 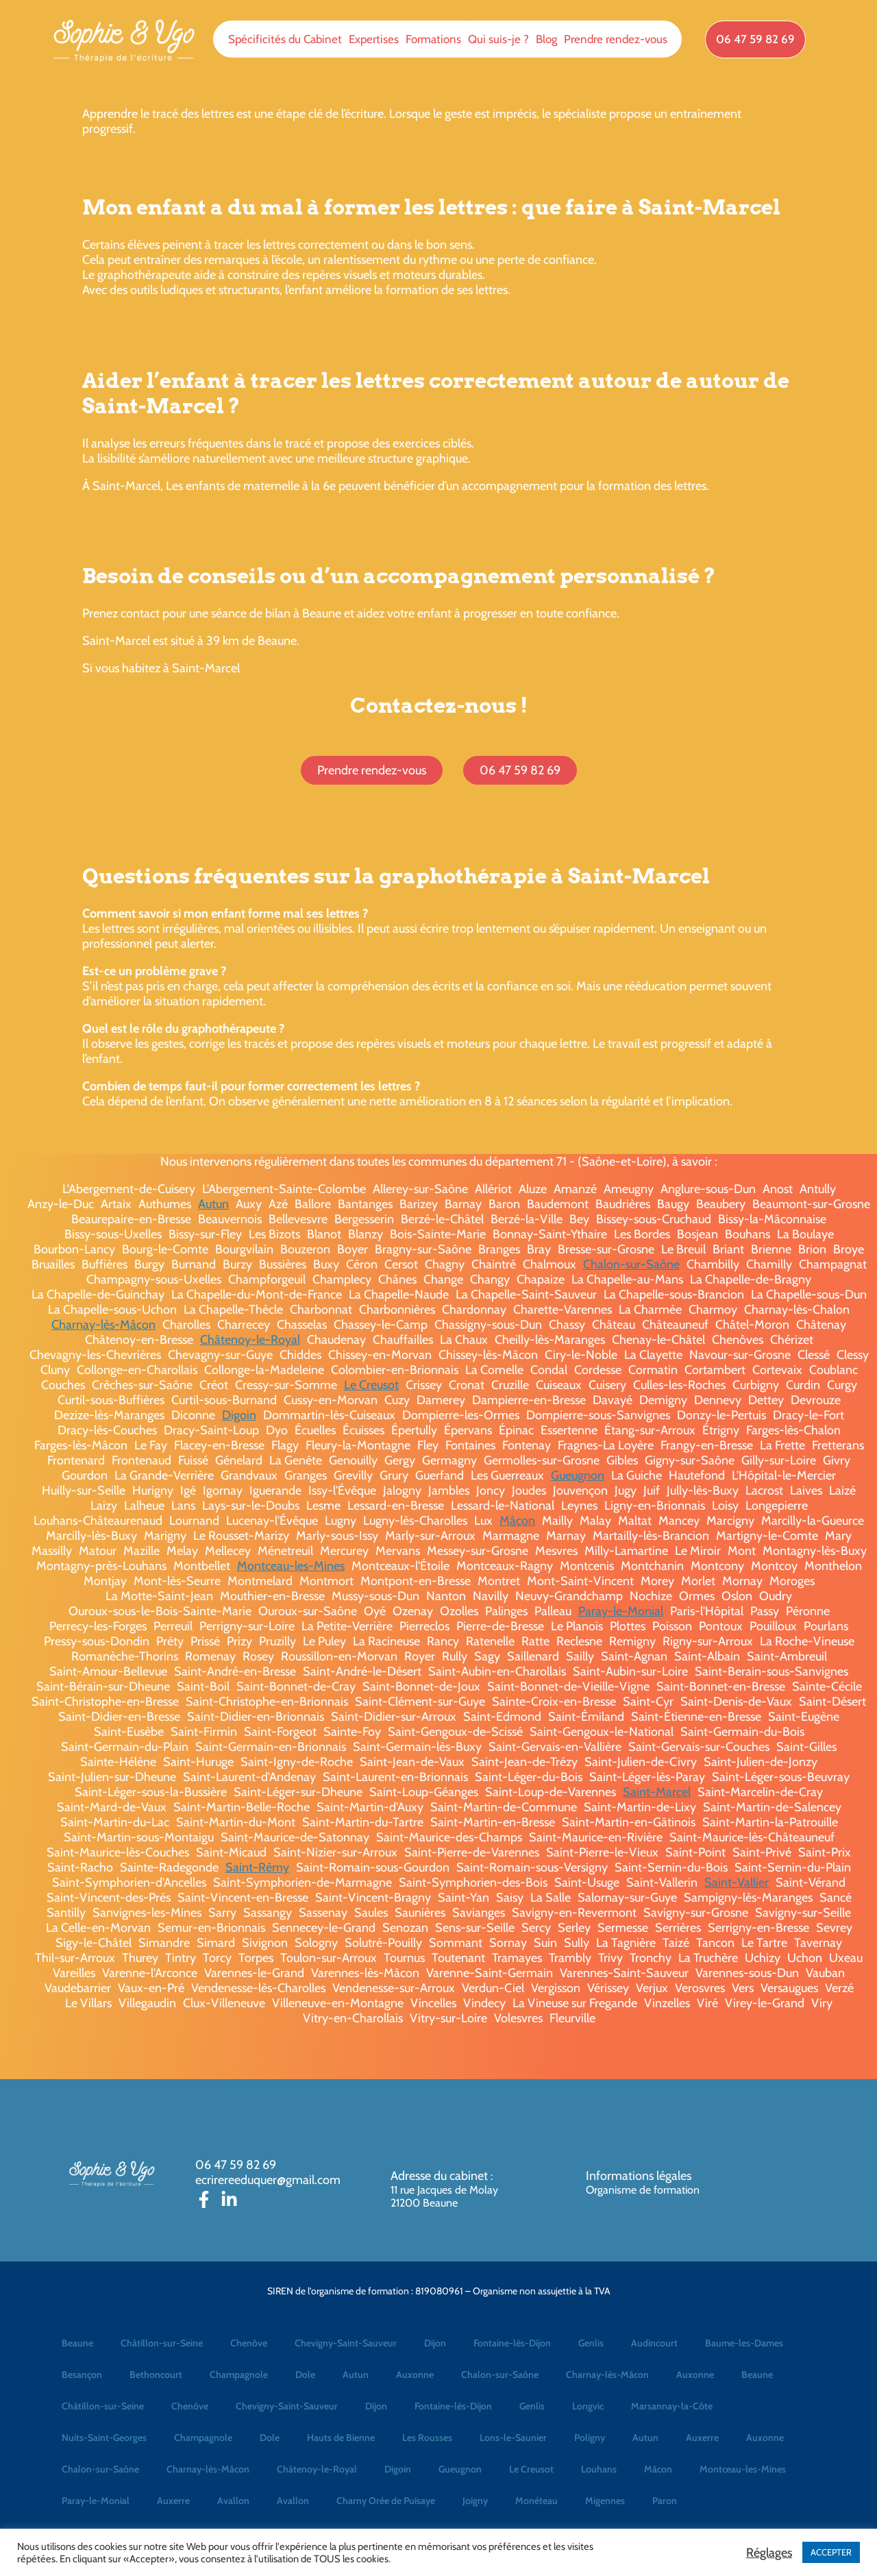 What do you see at coordinates (615, 39) in the screenshot?
I see `Prendre rendez-vous` at bounding box center [615, 39].